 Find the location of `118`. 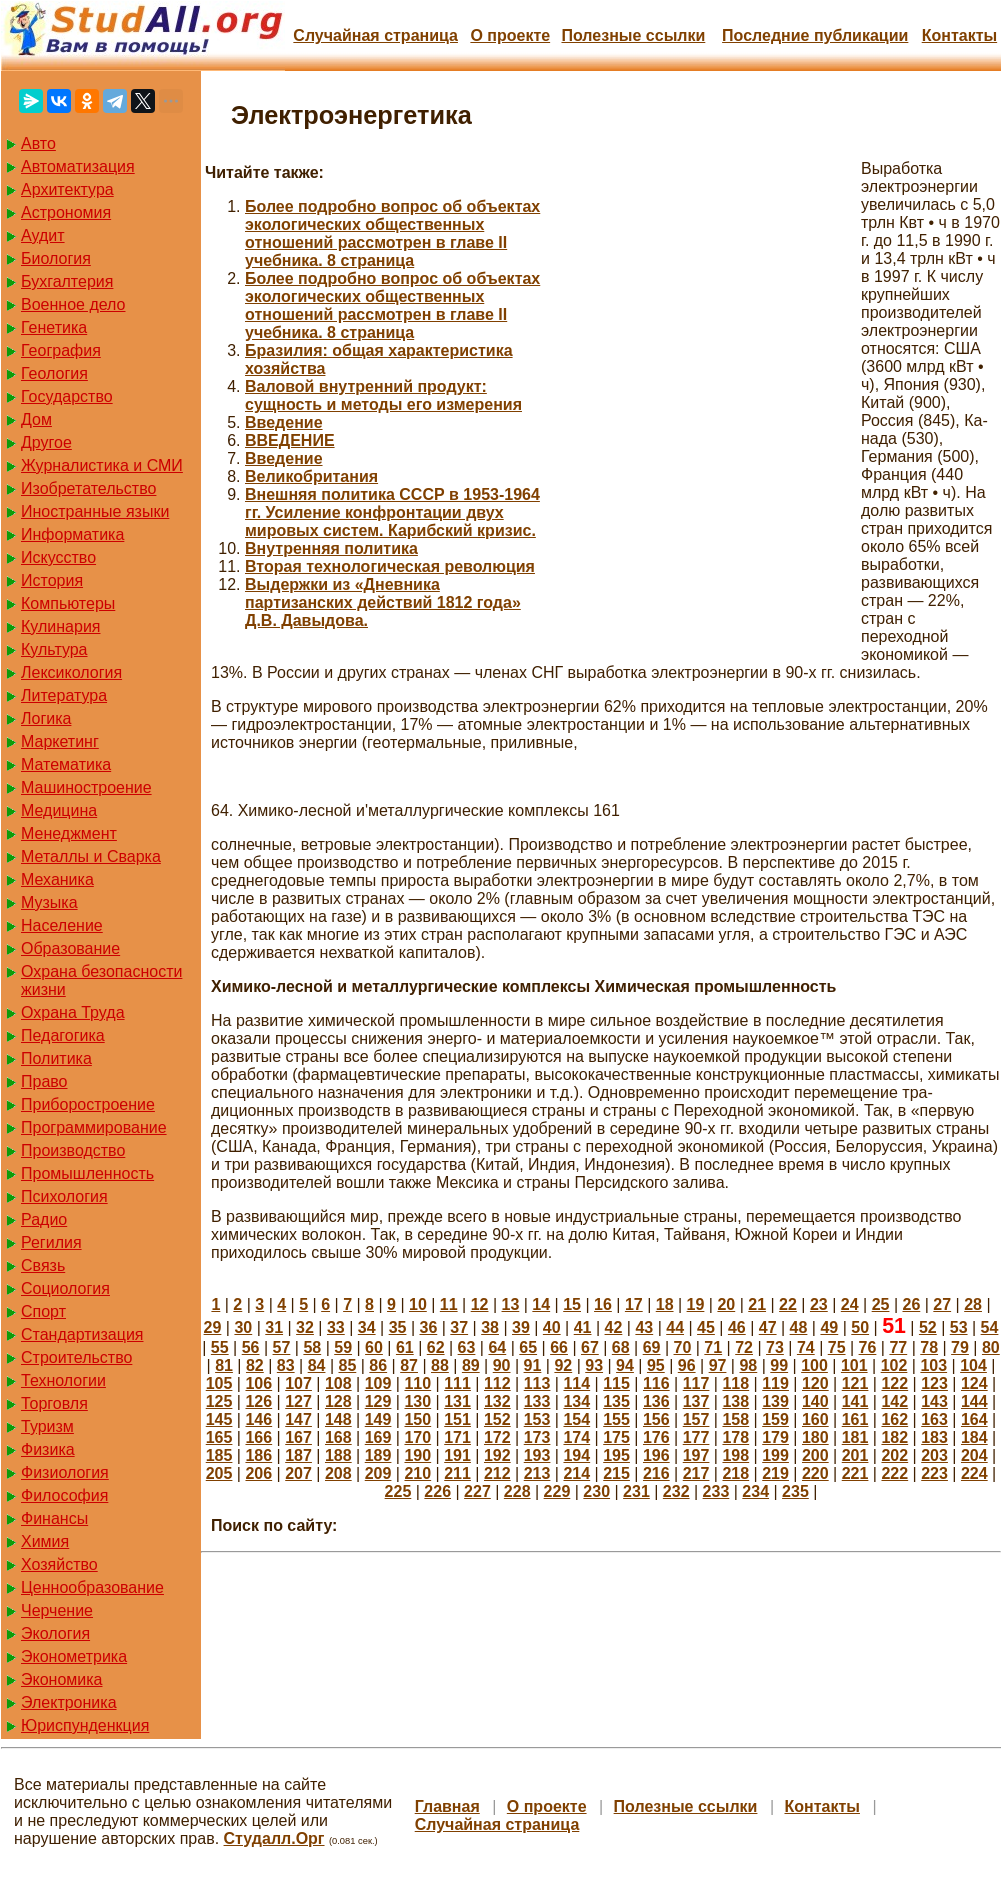

118 is located at coordinates (735, 1383).